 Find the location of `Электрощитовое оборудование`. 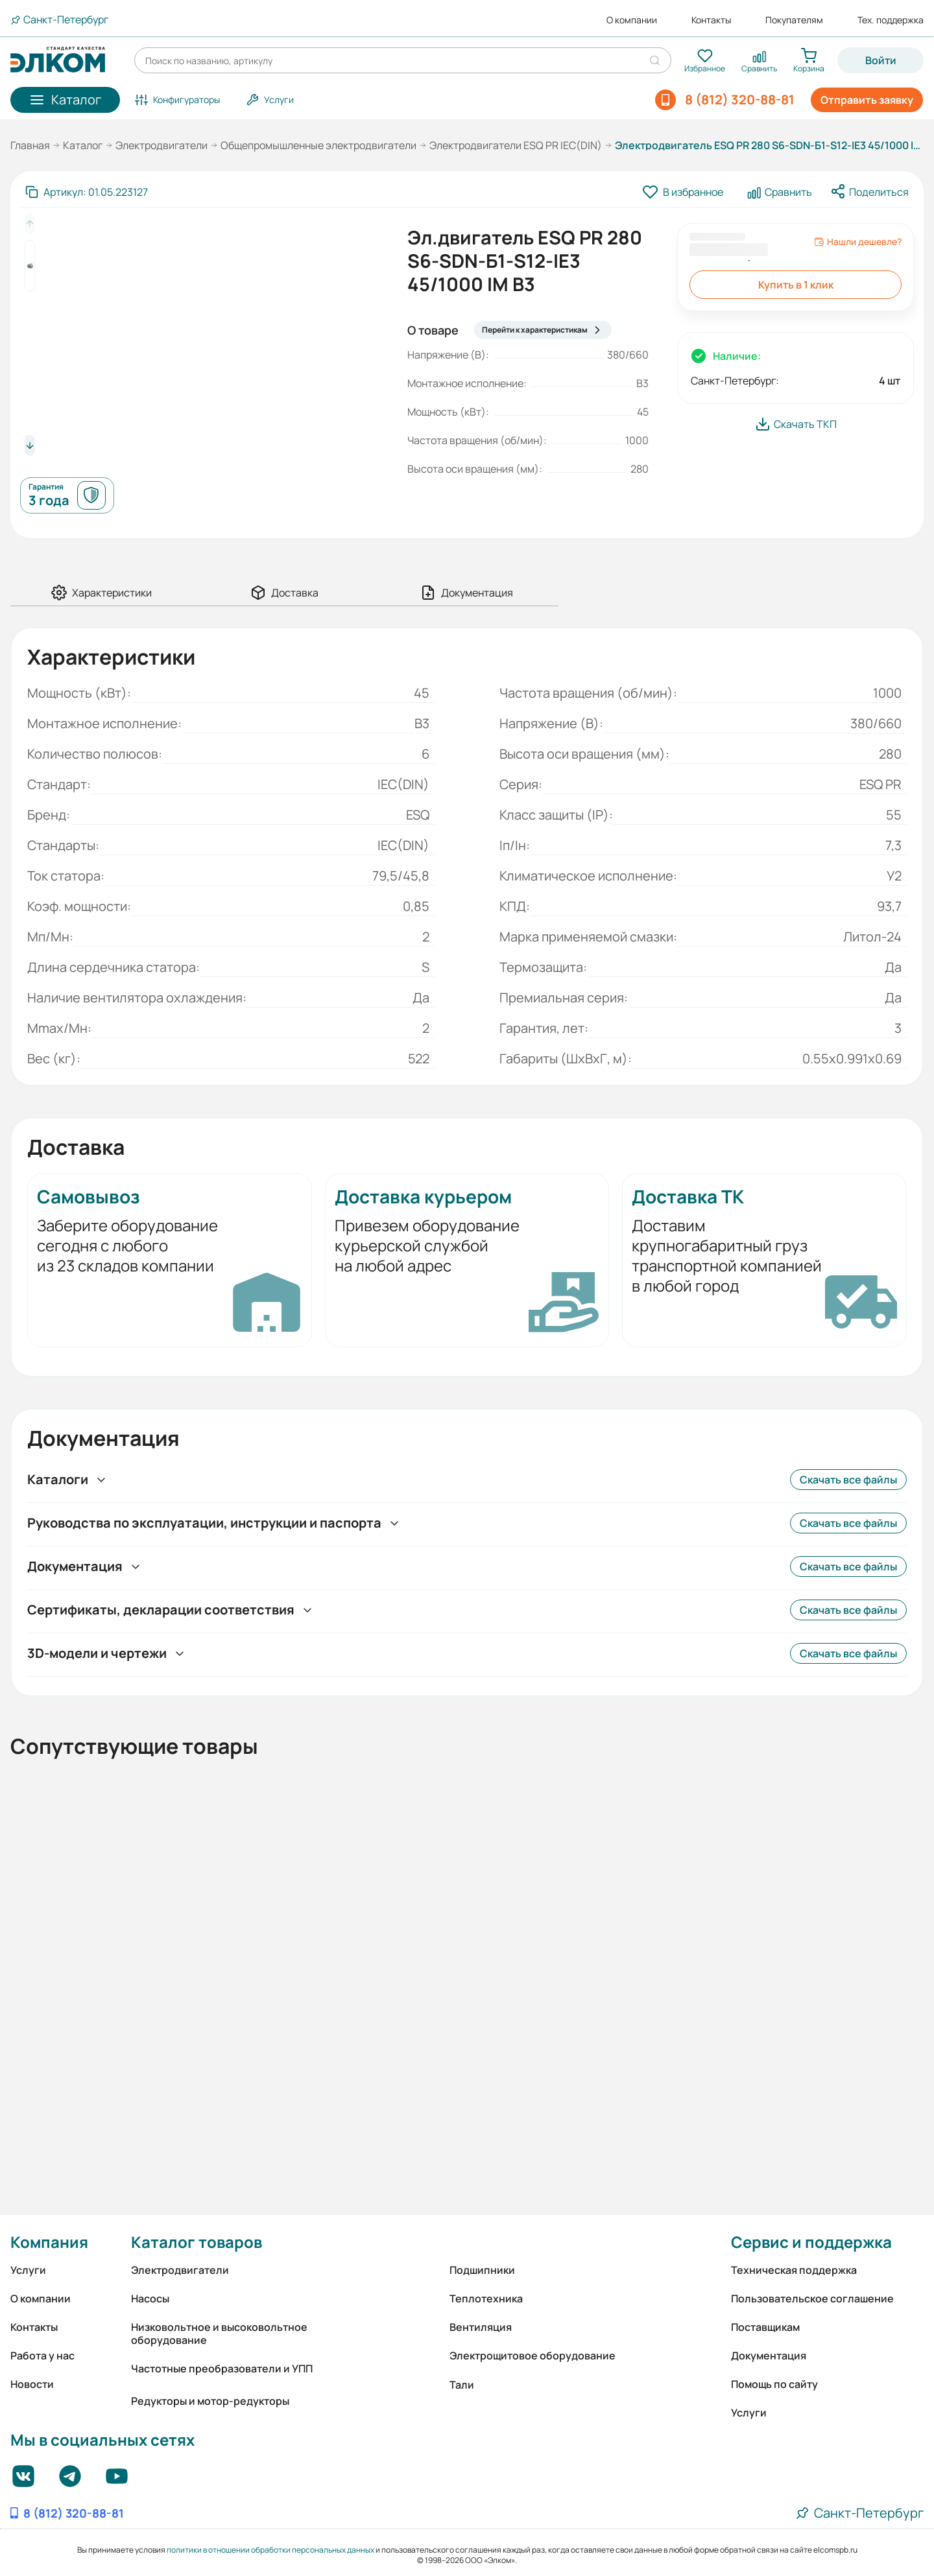

Электрощитовое оборудование is located at coordinates (532, 2355).